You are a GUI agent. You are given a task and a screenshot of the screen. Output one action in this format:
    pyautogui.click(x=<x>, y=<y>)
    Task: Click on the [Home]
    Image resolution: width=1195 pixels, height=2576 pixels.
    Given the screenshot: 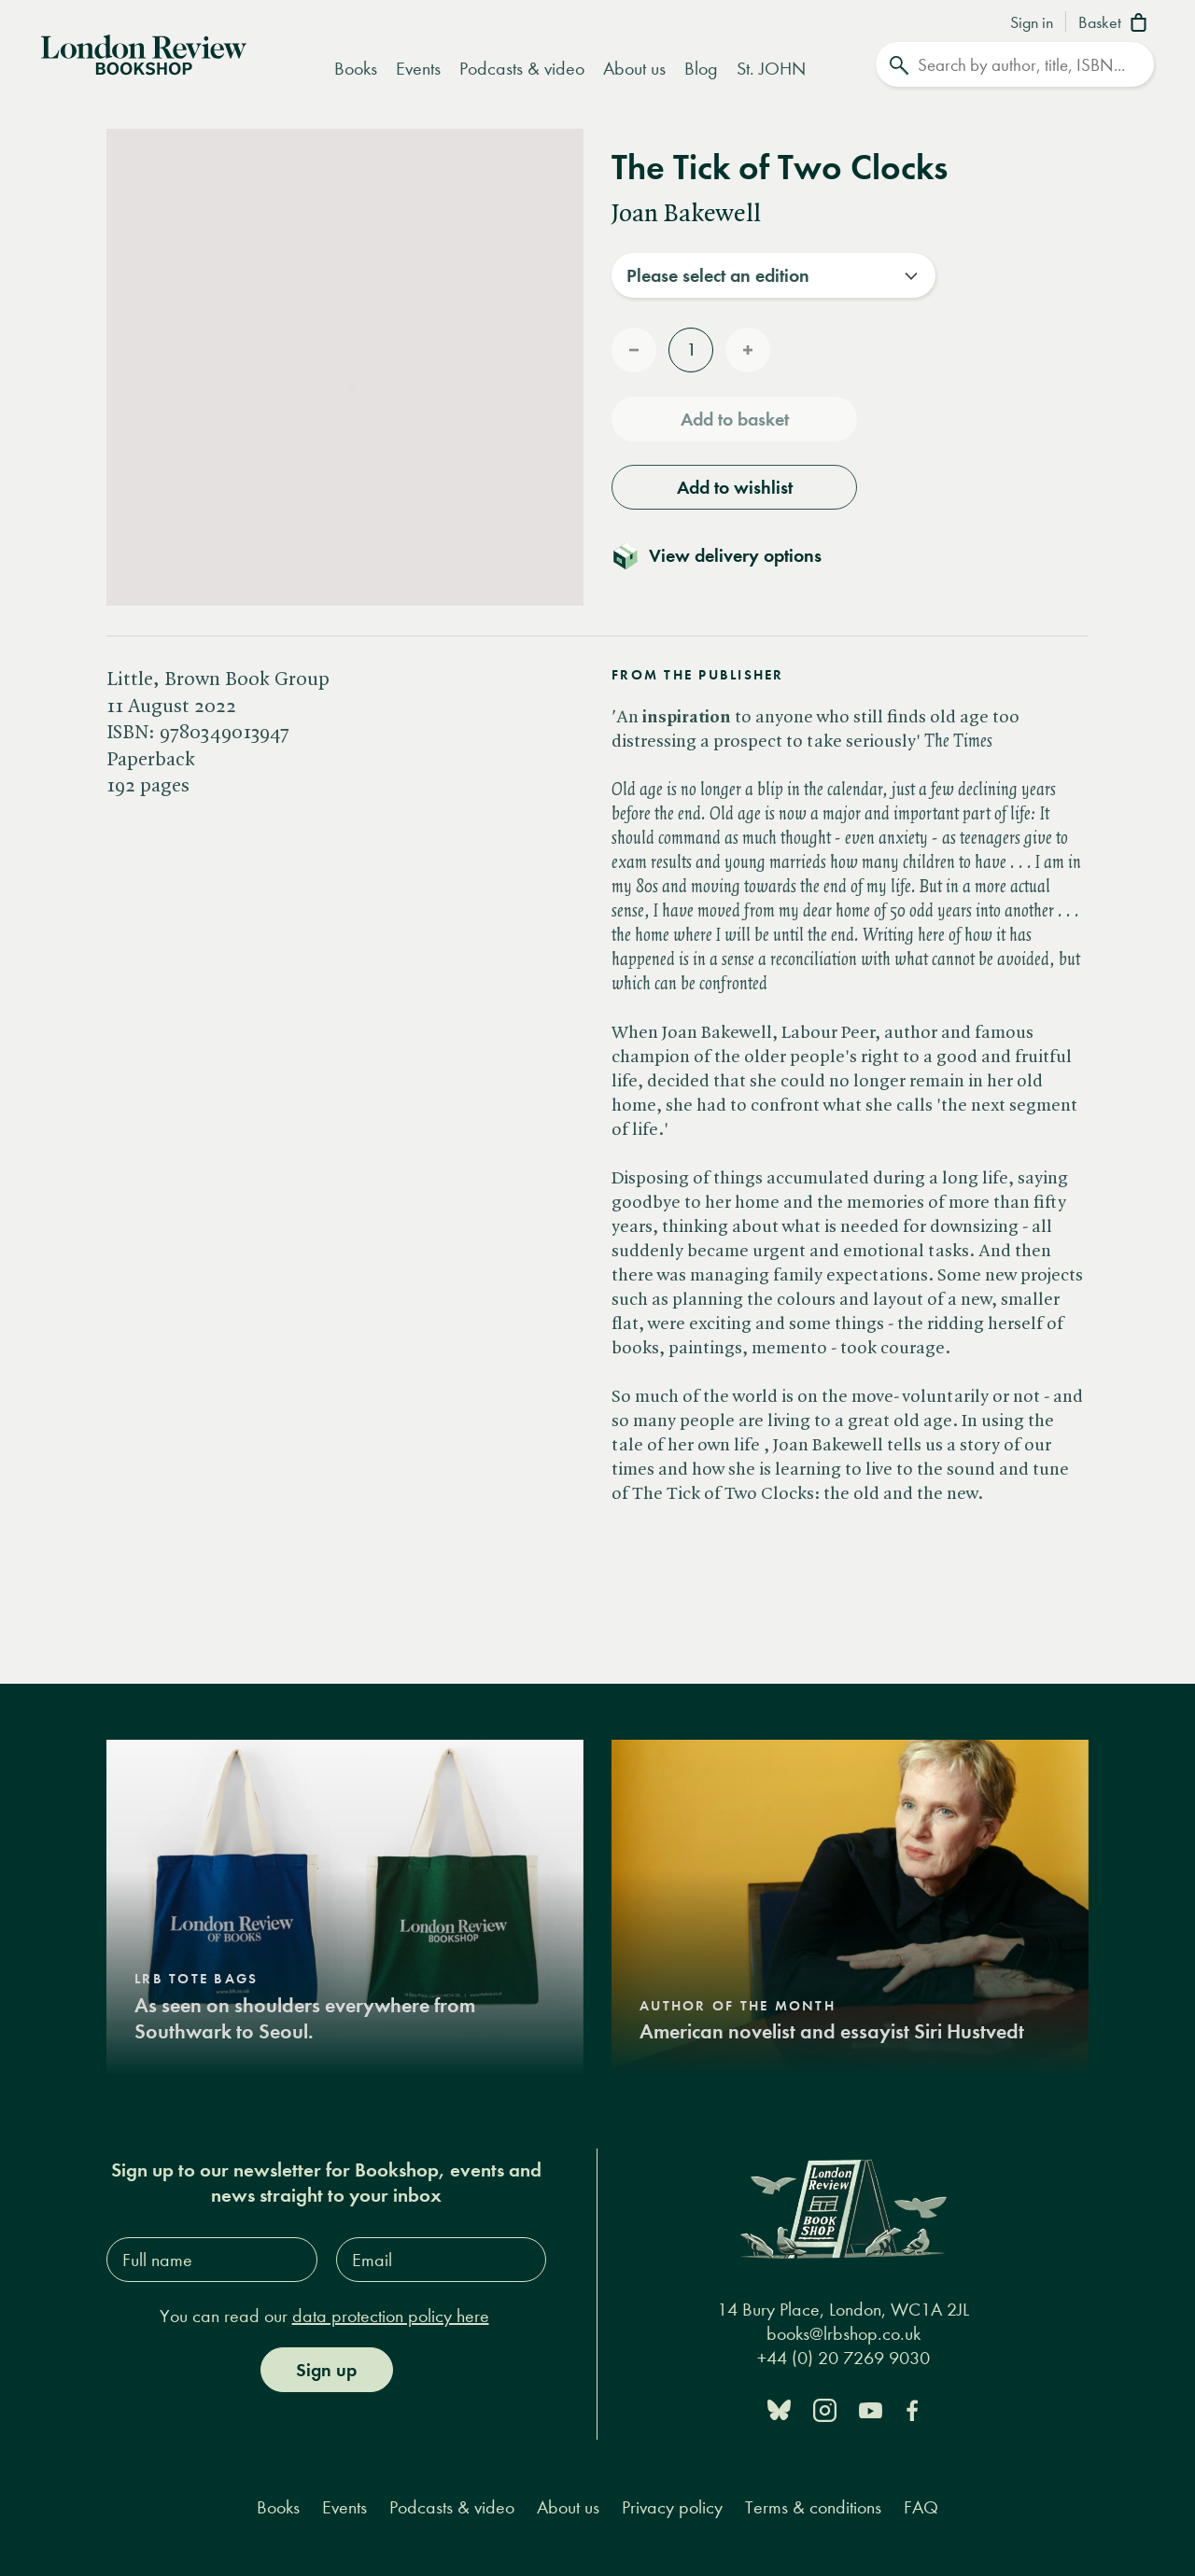 What is the action you would take?
    pyautogui.click(x=143, y=53)
    